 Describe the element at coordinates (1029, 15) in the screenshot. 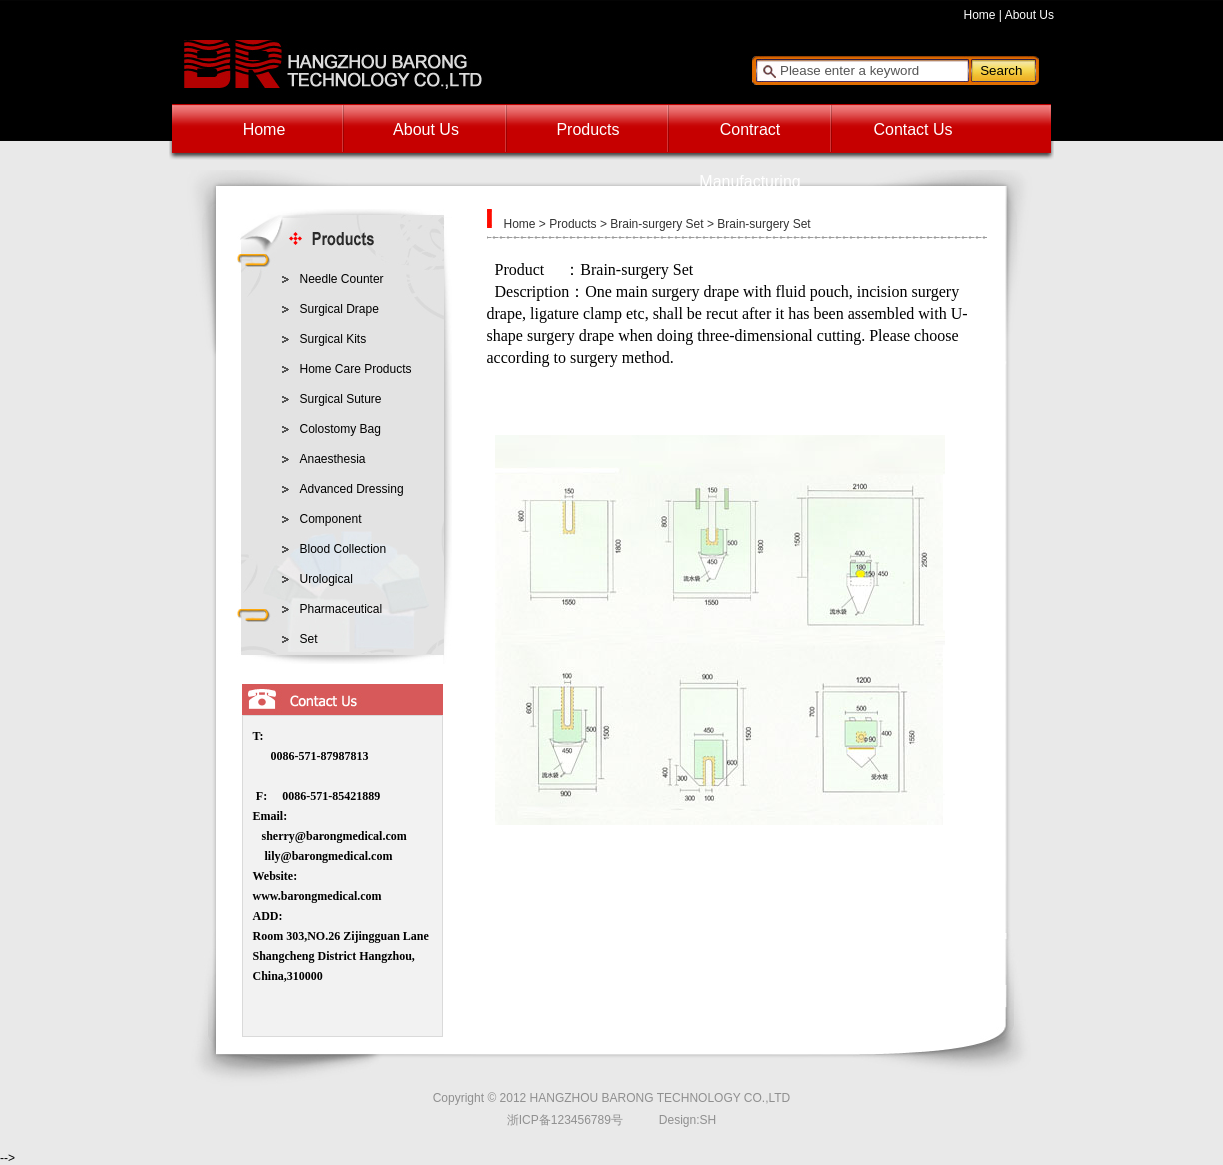

I see `About Us` at that location.